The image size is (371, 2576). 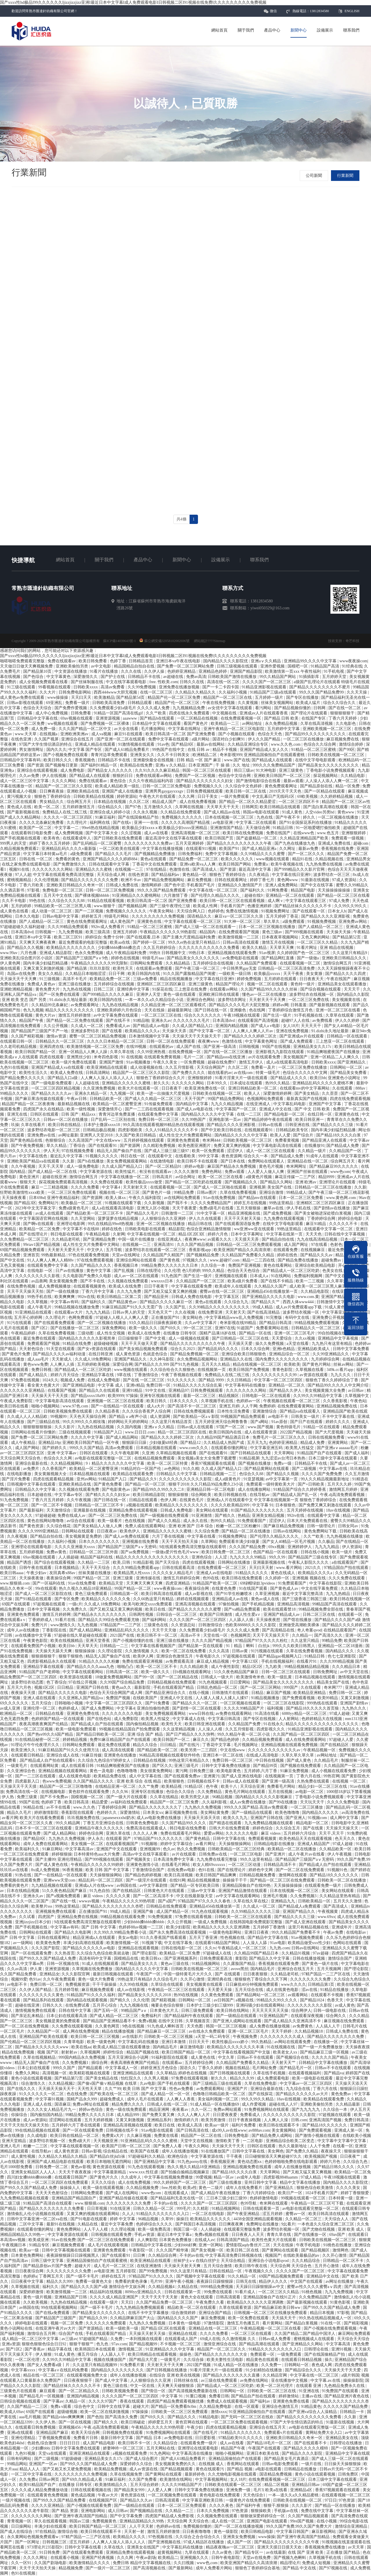 What do you see at coordinates (273, 2214) in the screenshot?
I see `涩五月婷婷` at bounding box center [273, 2214].